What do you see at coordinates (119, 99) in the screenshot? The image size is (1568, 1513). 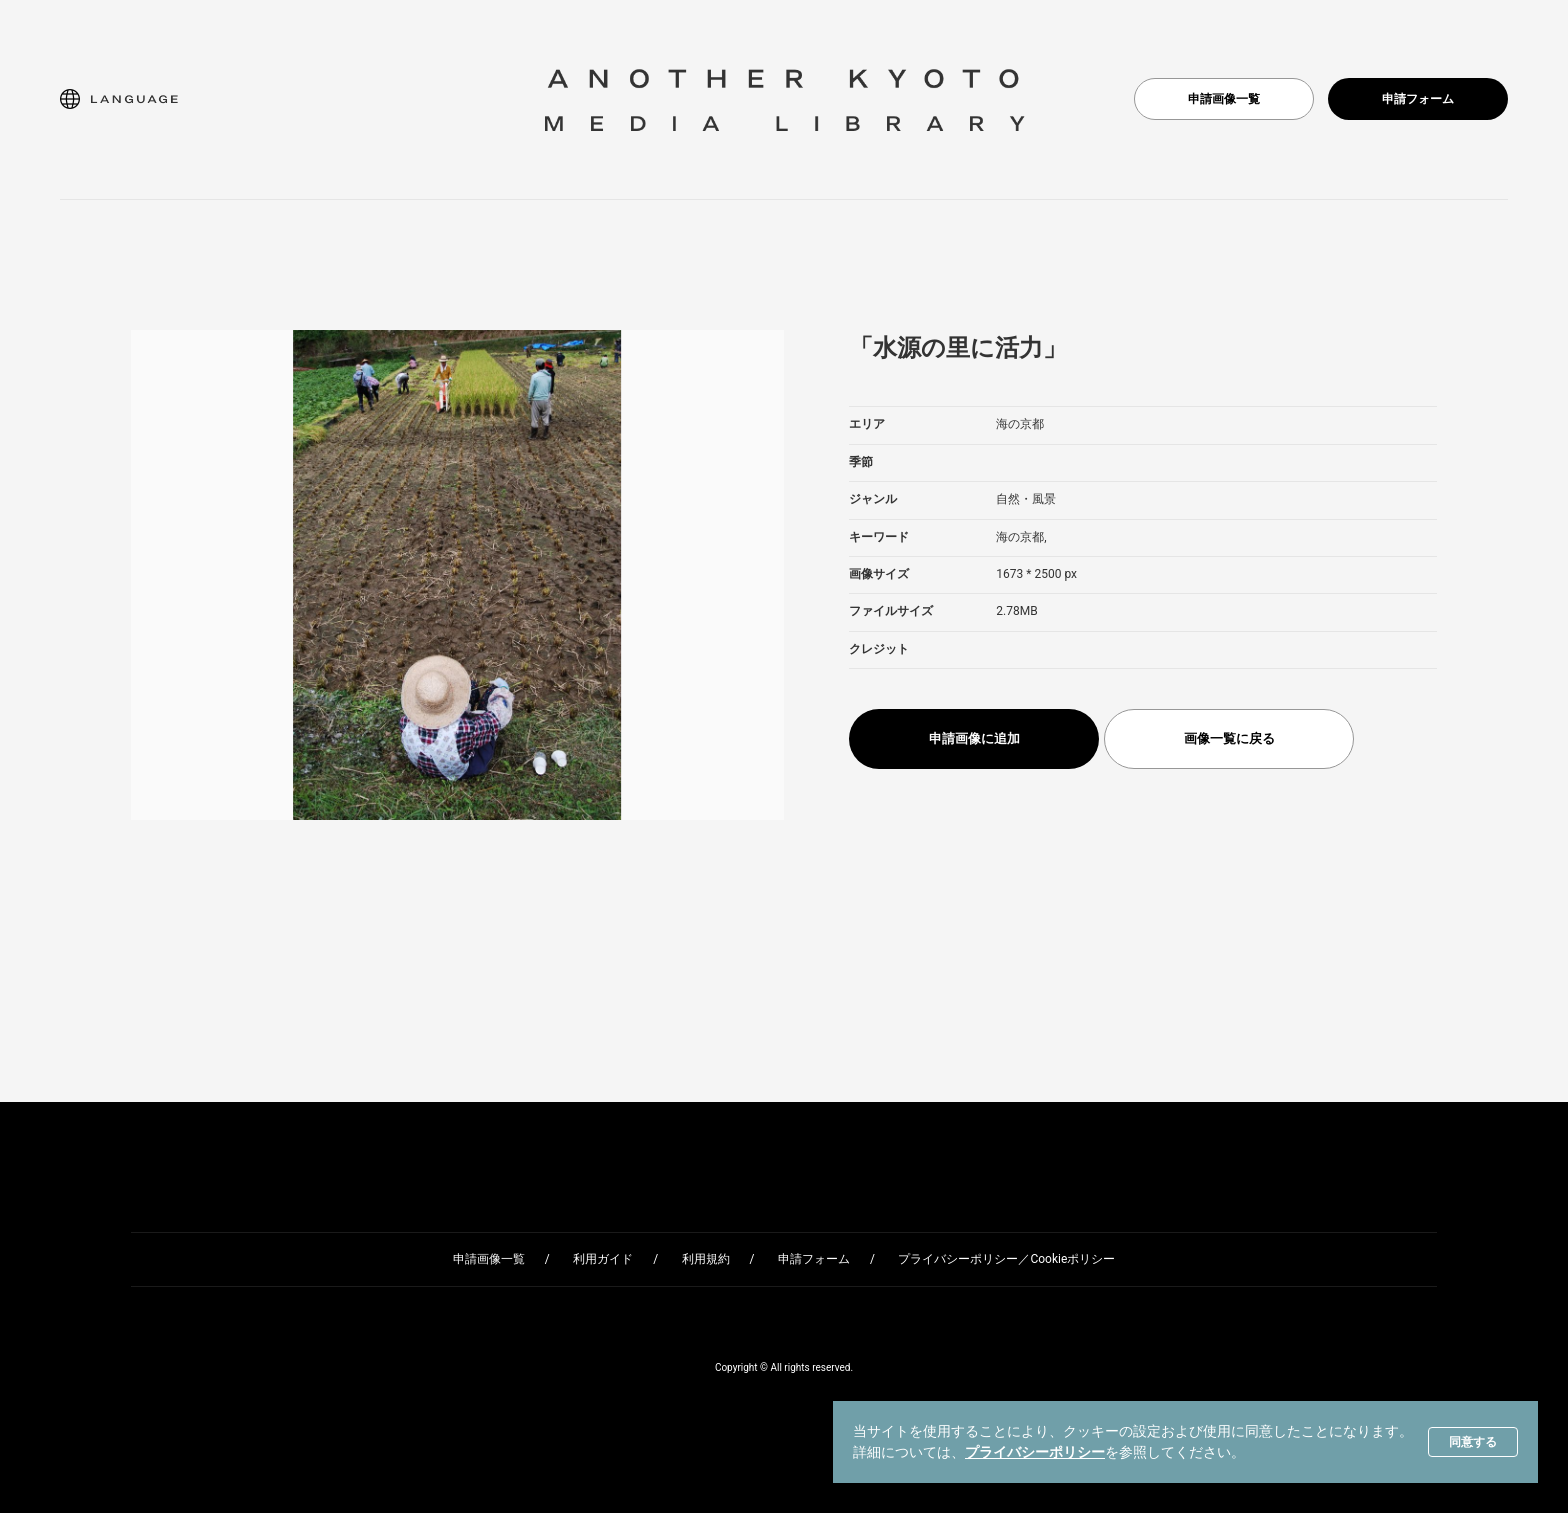 I see `[button]` at bounding box center [119, 99].